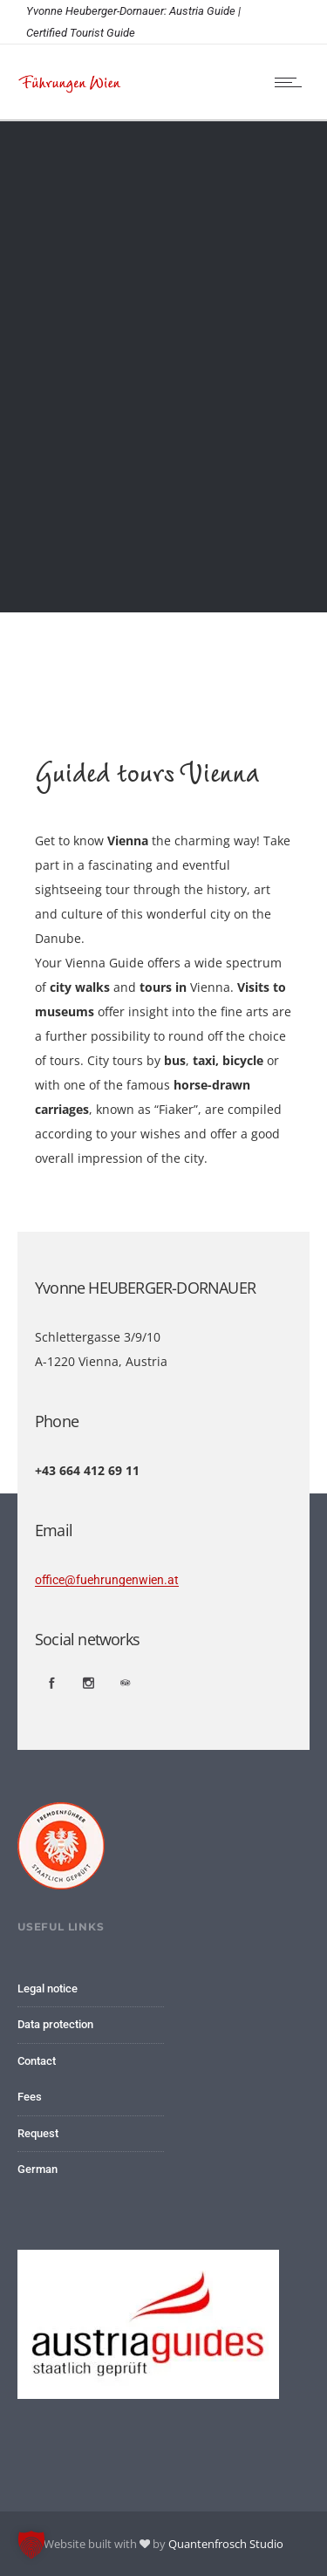 This screenshot has width=327, height=2576. What do you see at coordinates (225, 2544) in the screenshot?
I see `Quantenfrosch Studio` at bounding box center [225, 2544].